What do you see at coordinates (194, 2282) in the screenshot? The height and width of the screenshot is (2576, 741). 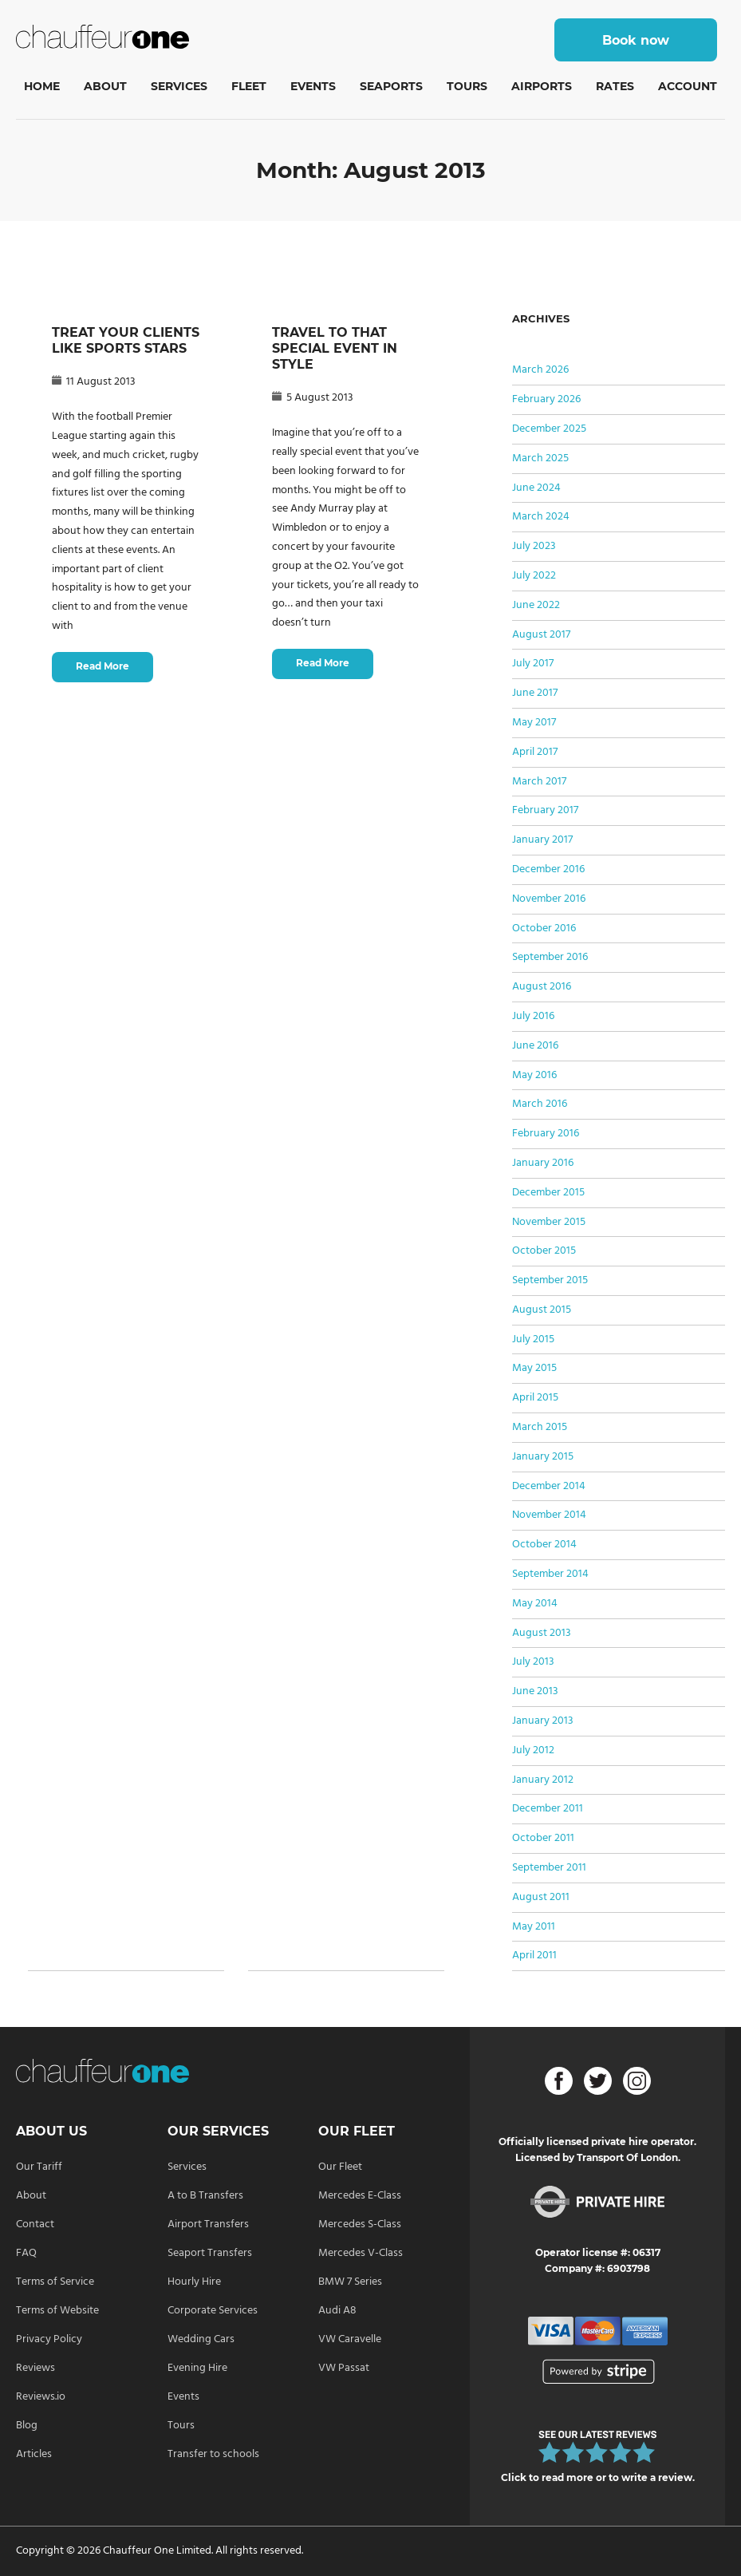 I see `Hourly Hire` at bounding box center [194, 2282].